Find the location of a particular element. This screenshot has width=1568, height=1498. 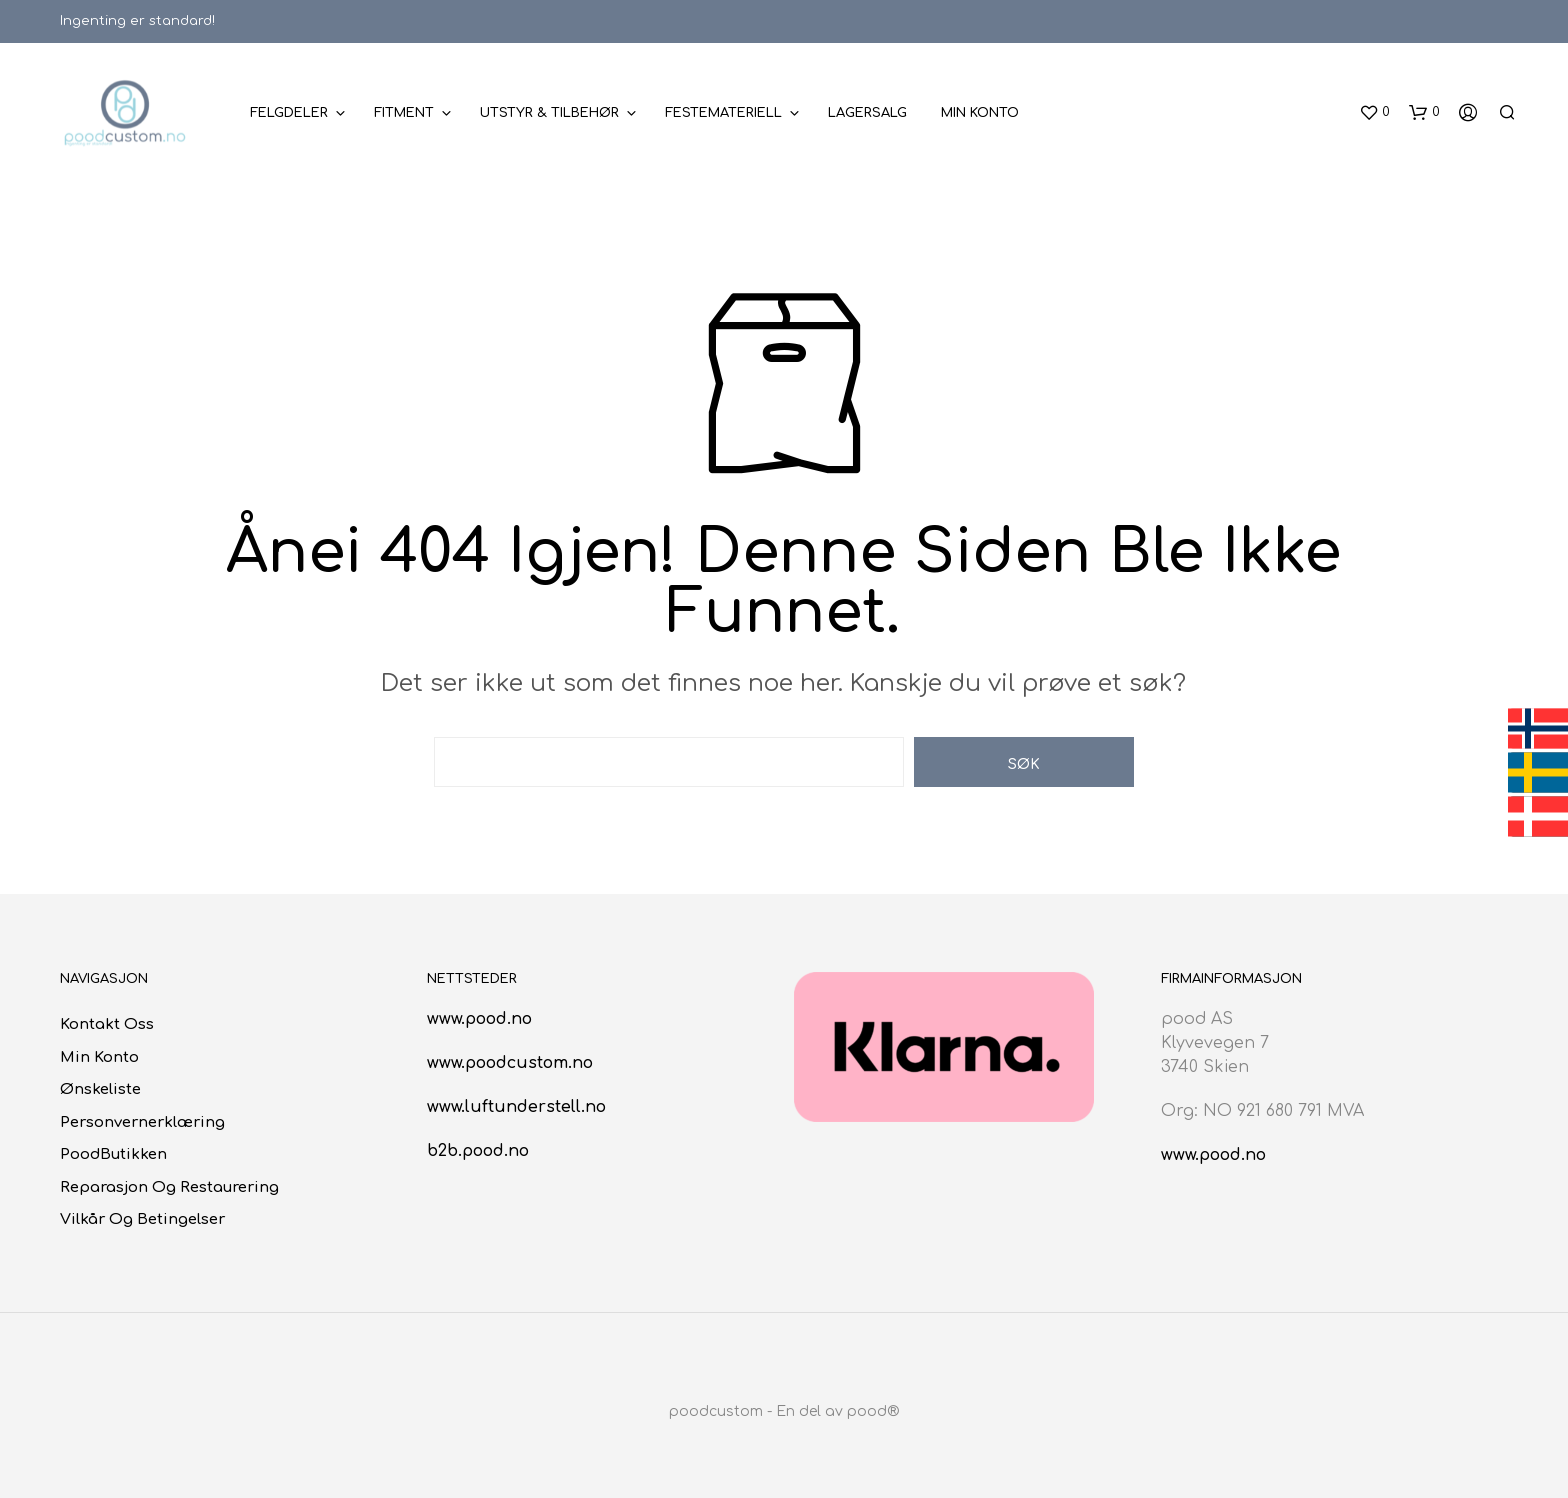

Utstyr & Tilbehør is located at coordinates (549, 113).